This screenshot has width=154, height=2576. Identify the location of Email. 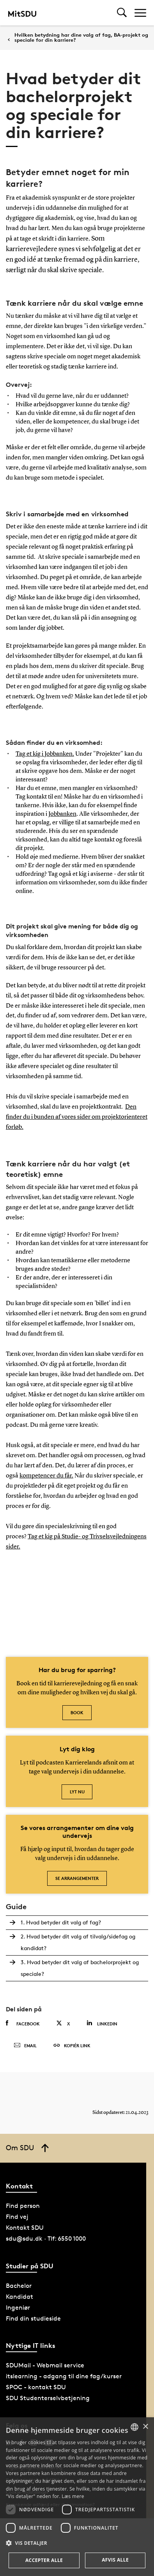
(25, 2046).